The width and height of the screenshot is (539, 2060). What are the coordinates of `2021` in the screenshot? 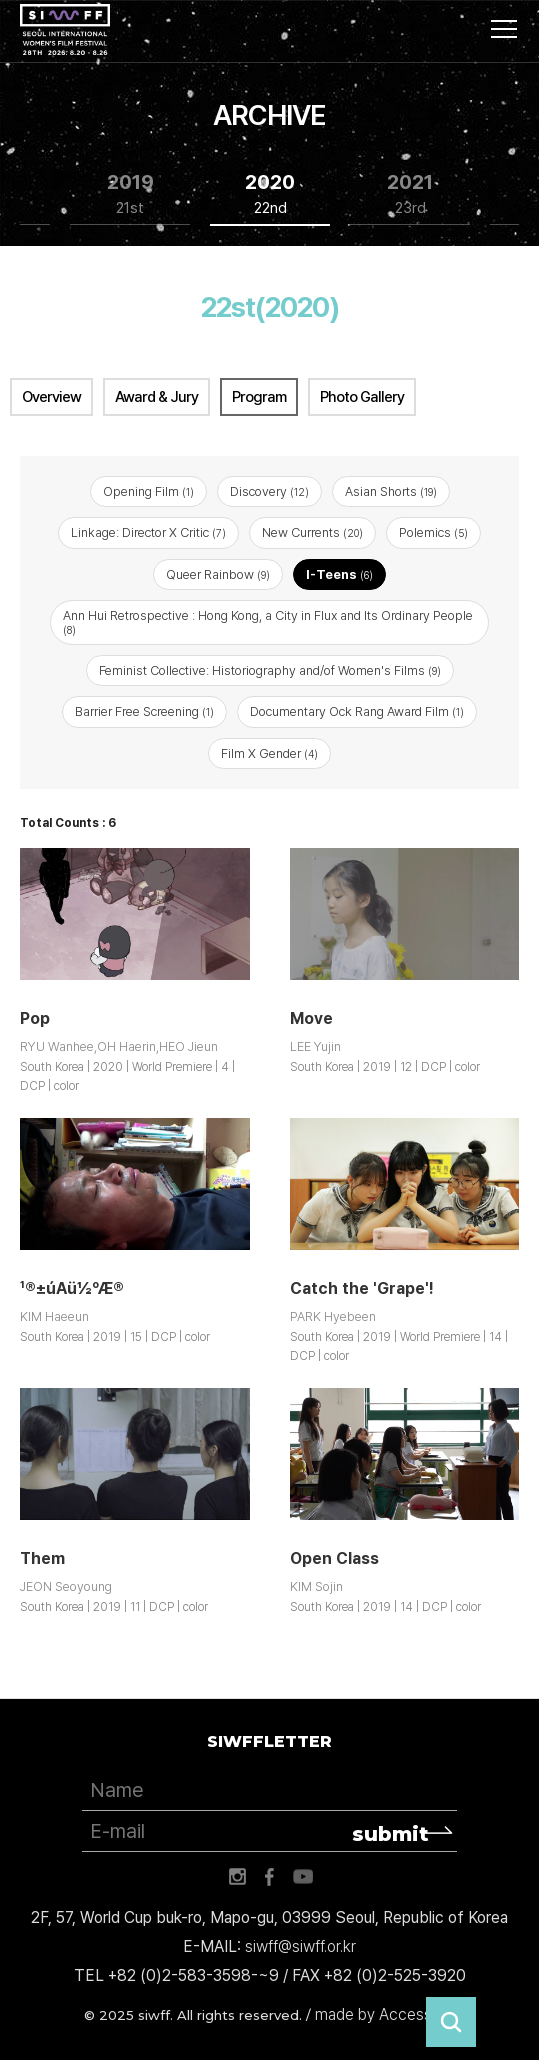 It's located at (410, 194).